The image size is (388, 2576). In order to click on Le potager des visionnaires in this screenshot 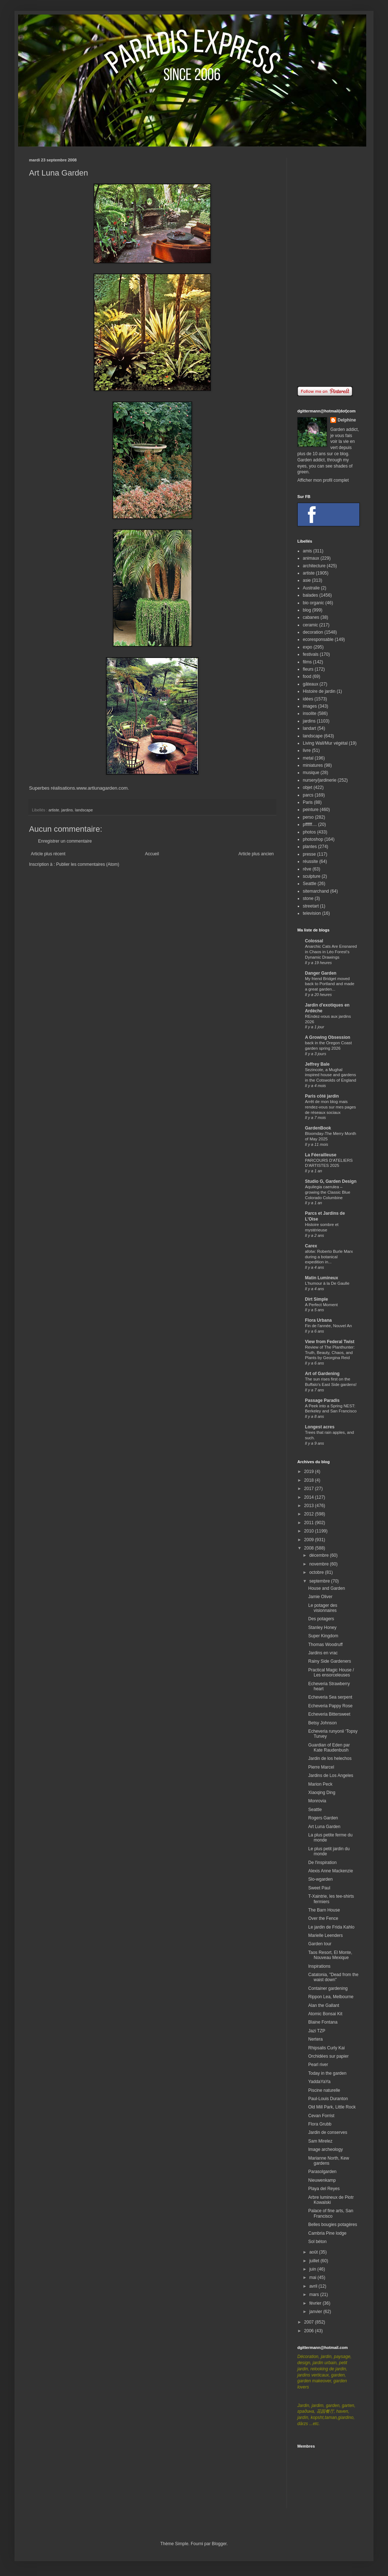, I will do `click(322, 1608)`.